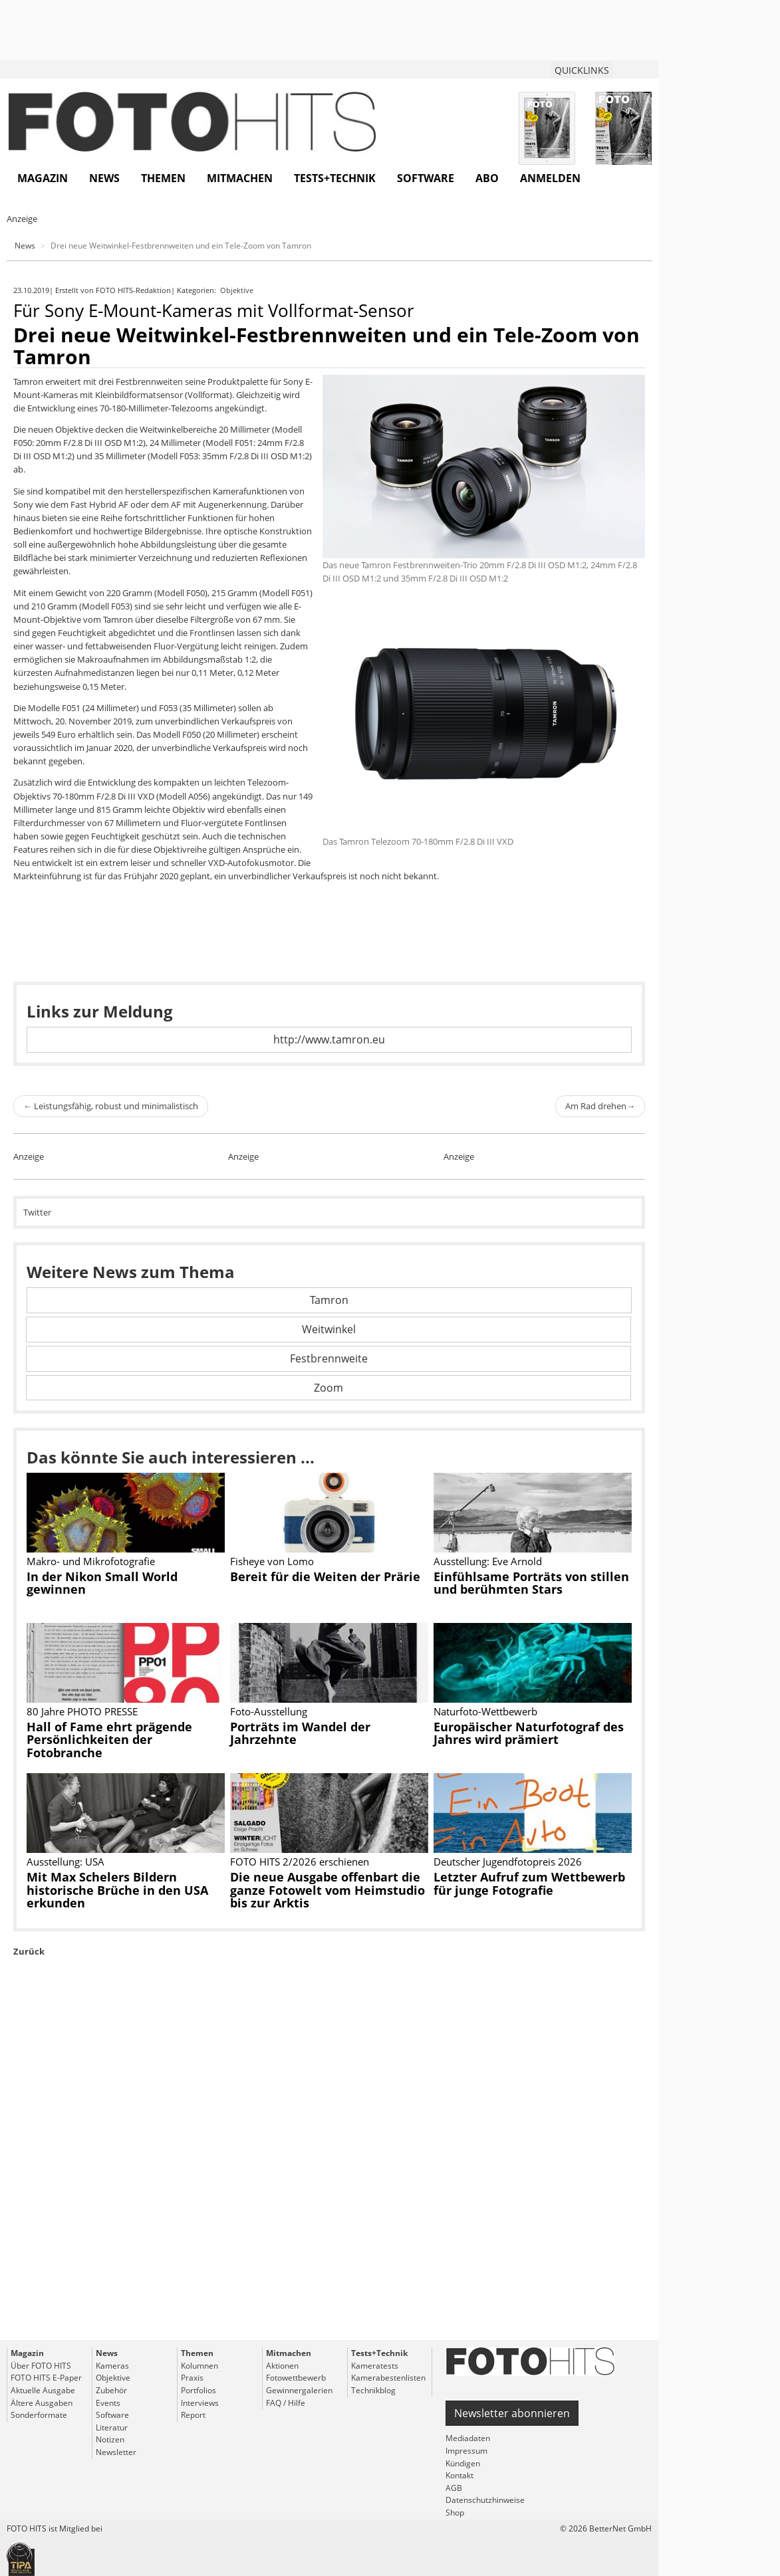 The width and height of the screenshot is (780, 2576). I want to click on Shop, so click(455, 2512).